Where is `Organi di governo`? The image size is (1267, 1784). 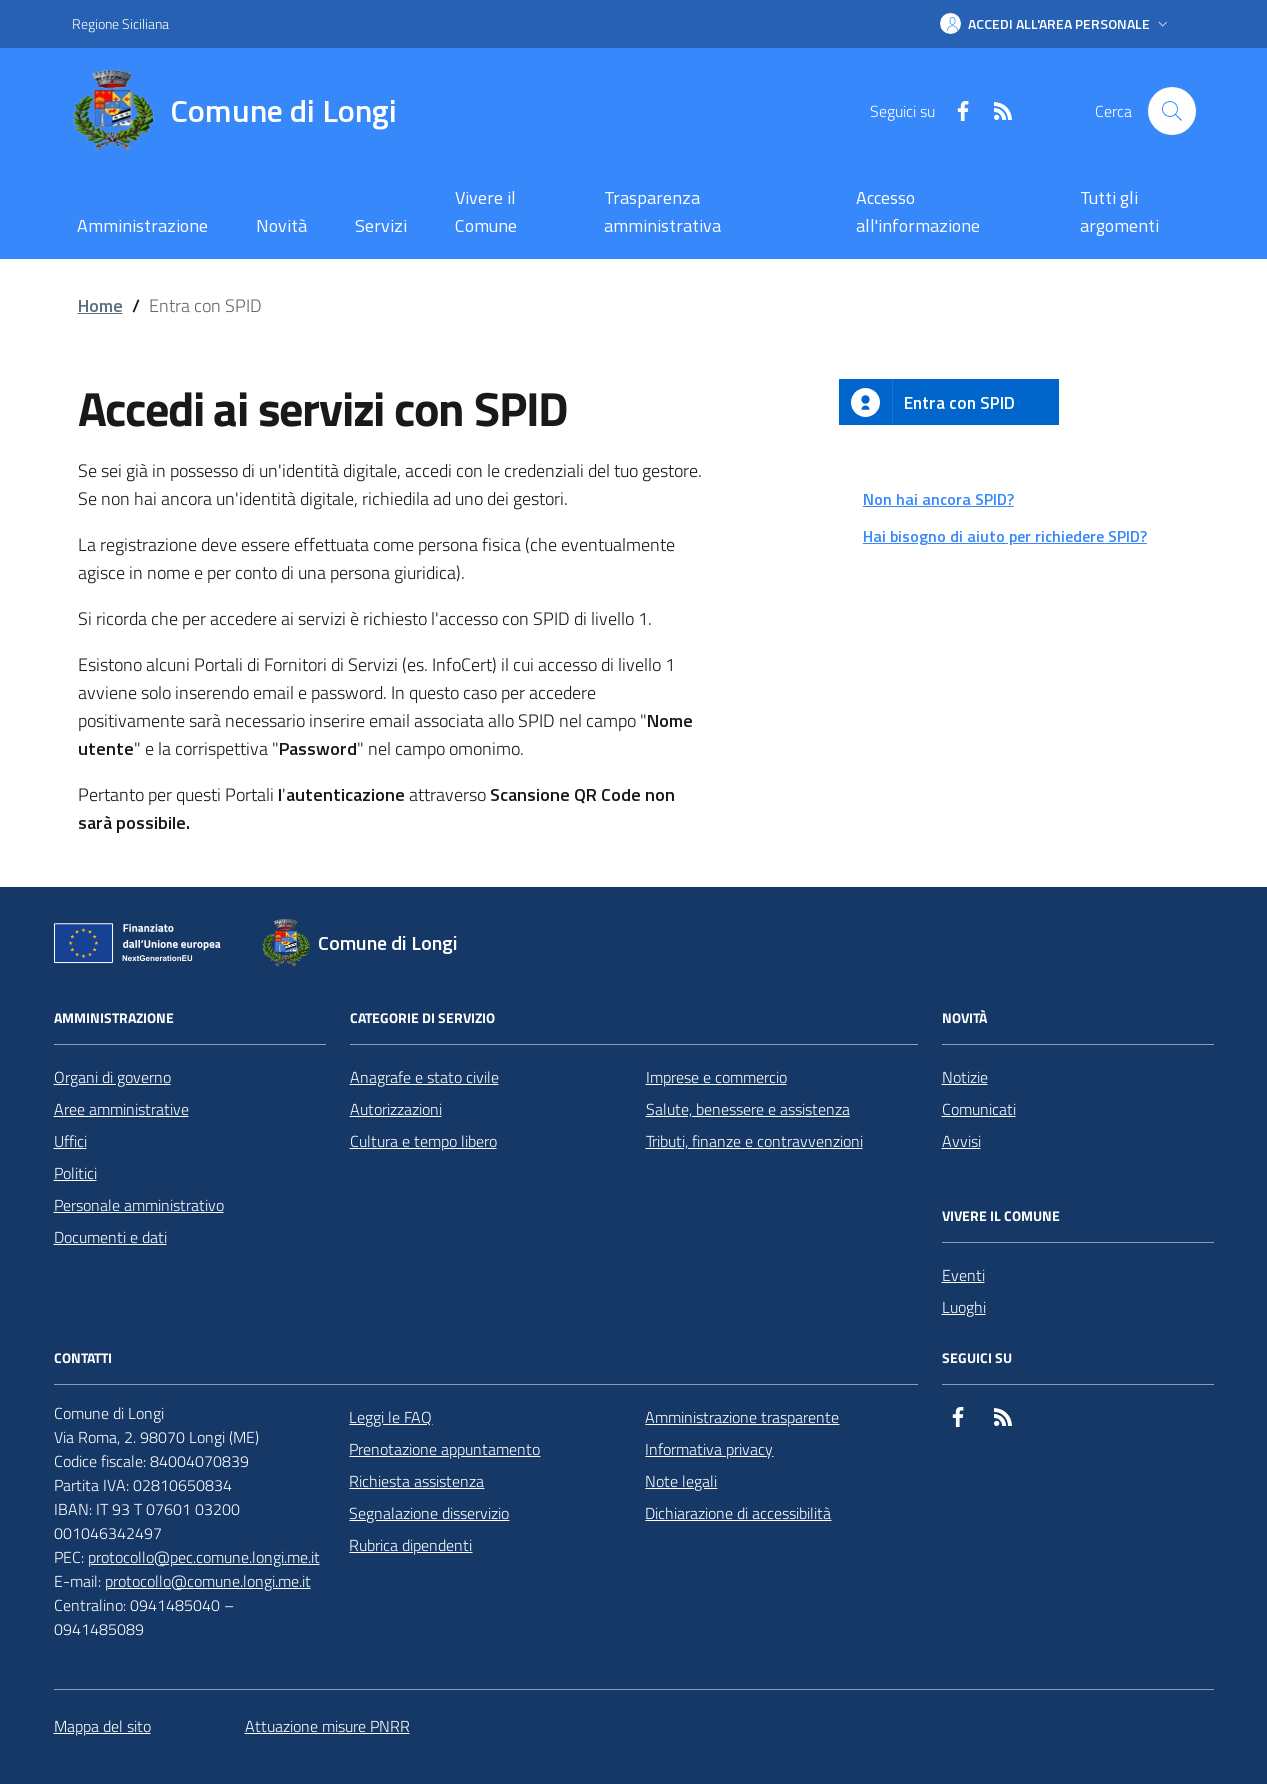 Organi di governo is located at coordinates (112, 1077).